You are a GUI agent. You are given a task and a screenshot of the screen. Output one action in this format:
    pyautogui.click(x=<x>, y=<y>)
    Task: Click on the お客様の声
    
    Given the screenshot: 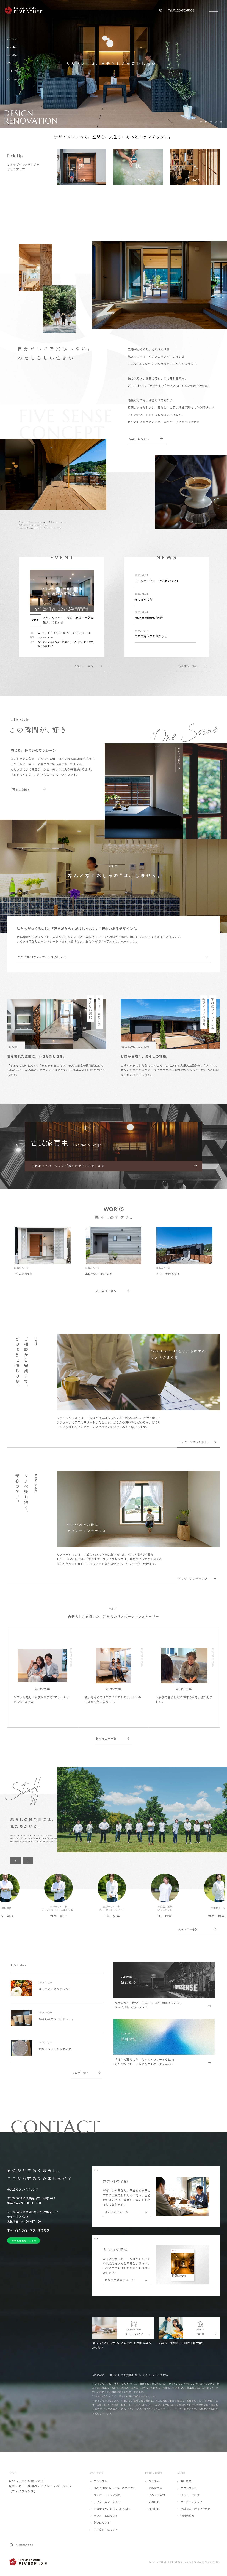 What is the action you would take?
    pyautogui.click(x=155, y=2488)
    